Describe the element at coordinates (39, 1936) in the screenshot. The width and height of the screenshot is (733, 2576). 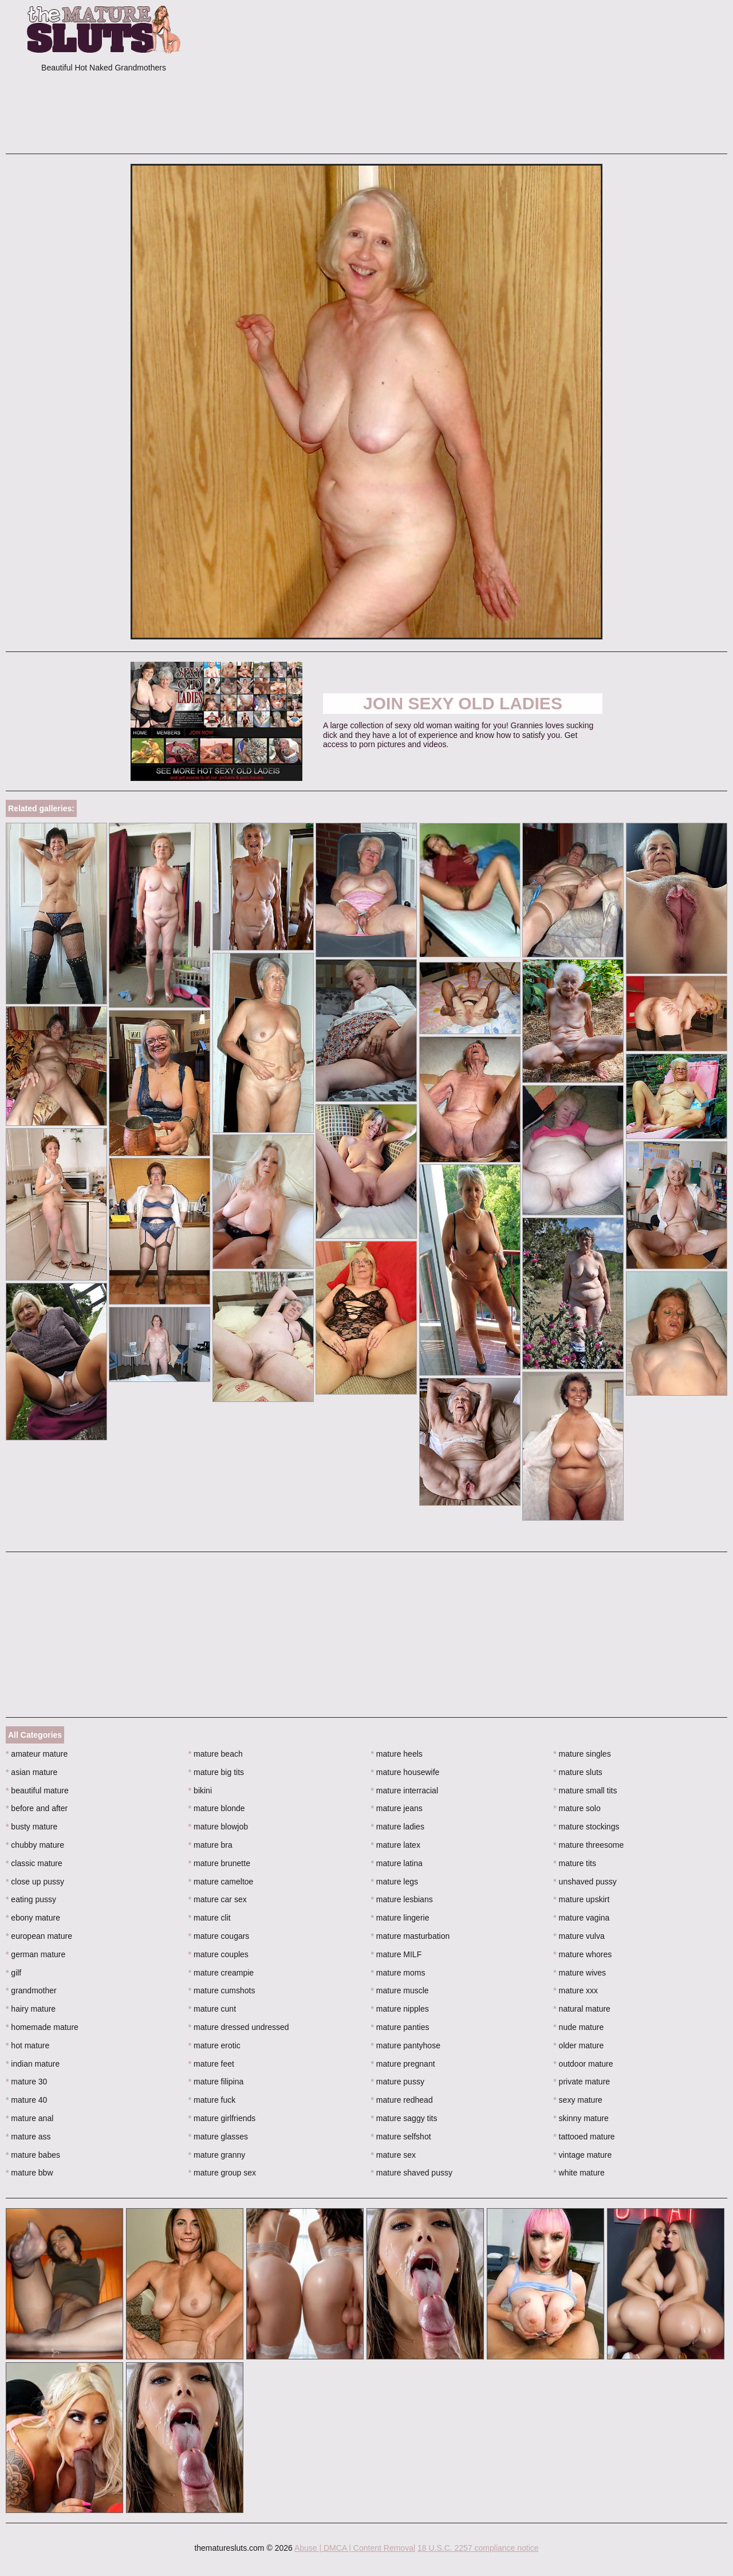
I see `european mature` at that location.